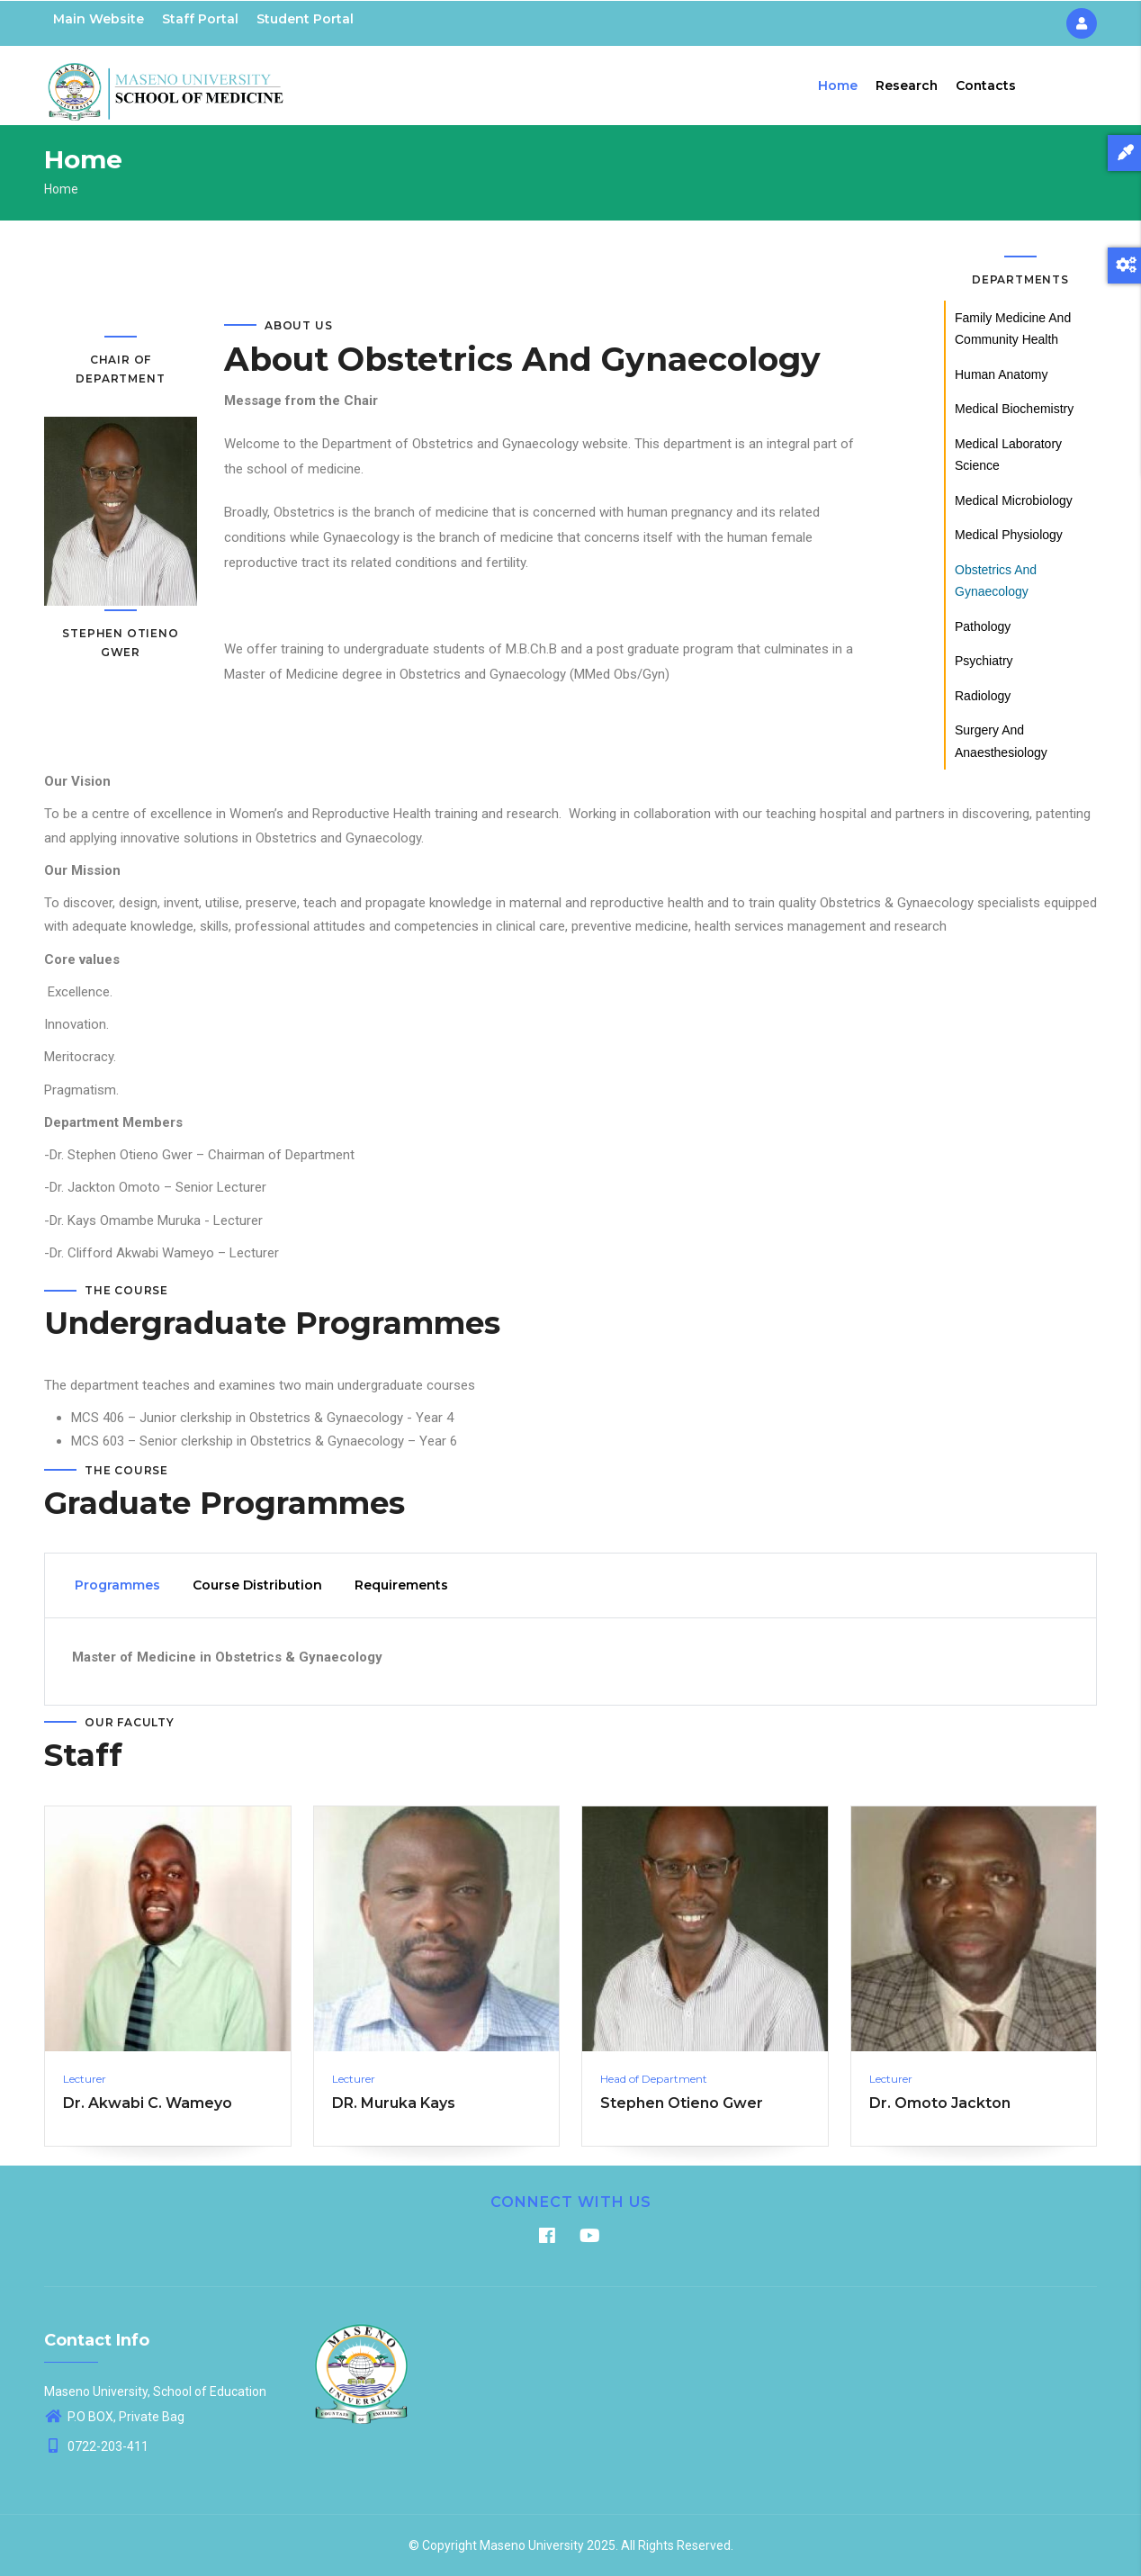  Describe the element at coordinates (98, 19) in the screenshot. I see `Main Website` at that location.